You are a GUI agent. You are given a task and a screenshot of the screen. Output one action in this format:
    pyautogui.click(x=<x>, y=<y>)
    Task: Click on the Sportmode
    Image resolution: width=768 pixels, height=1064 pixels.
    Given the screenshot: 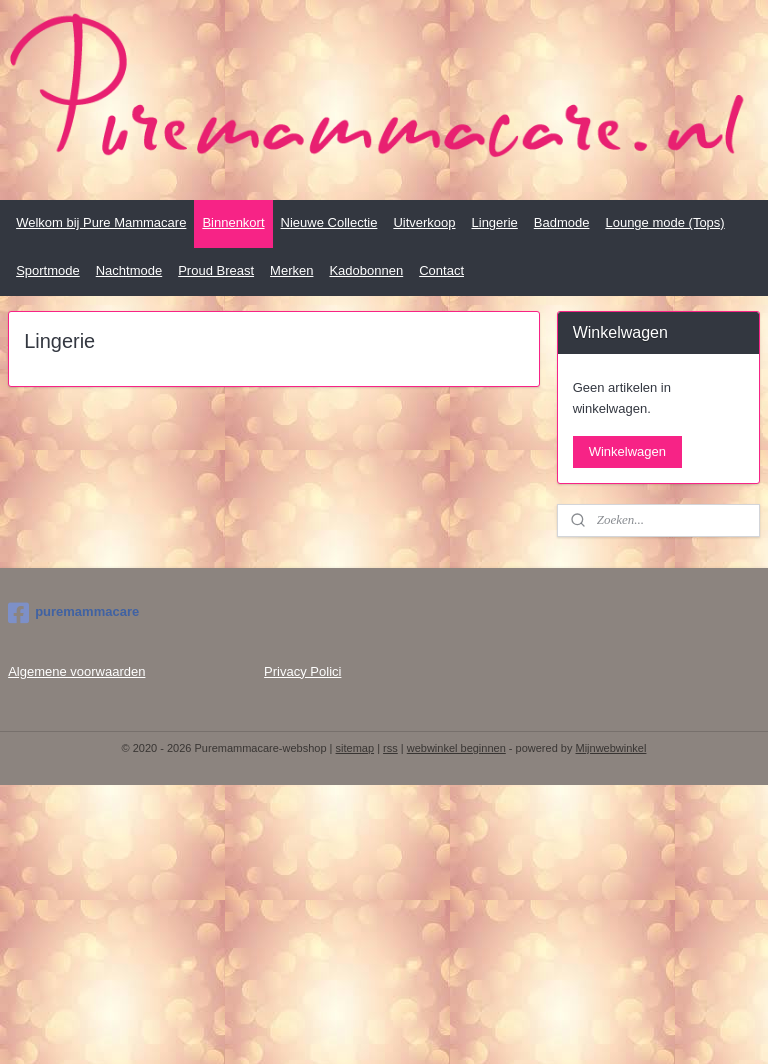 What is the action you would take?
    pyautogui.click(x=48, y=270)
    